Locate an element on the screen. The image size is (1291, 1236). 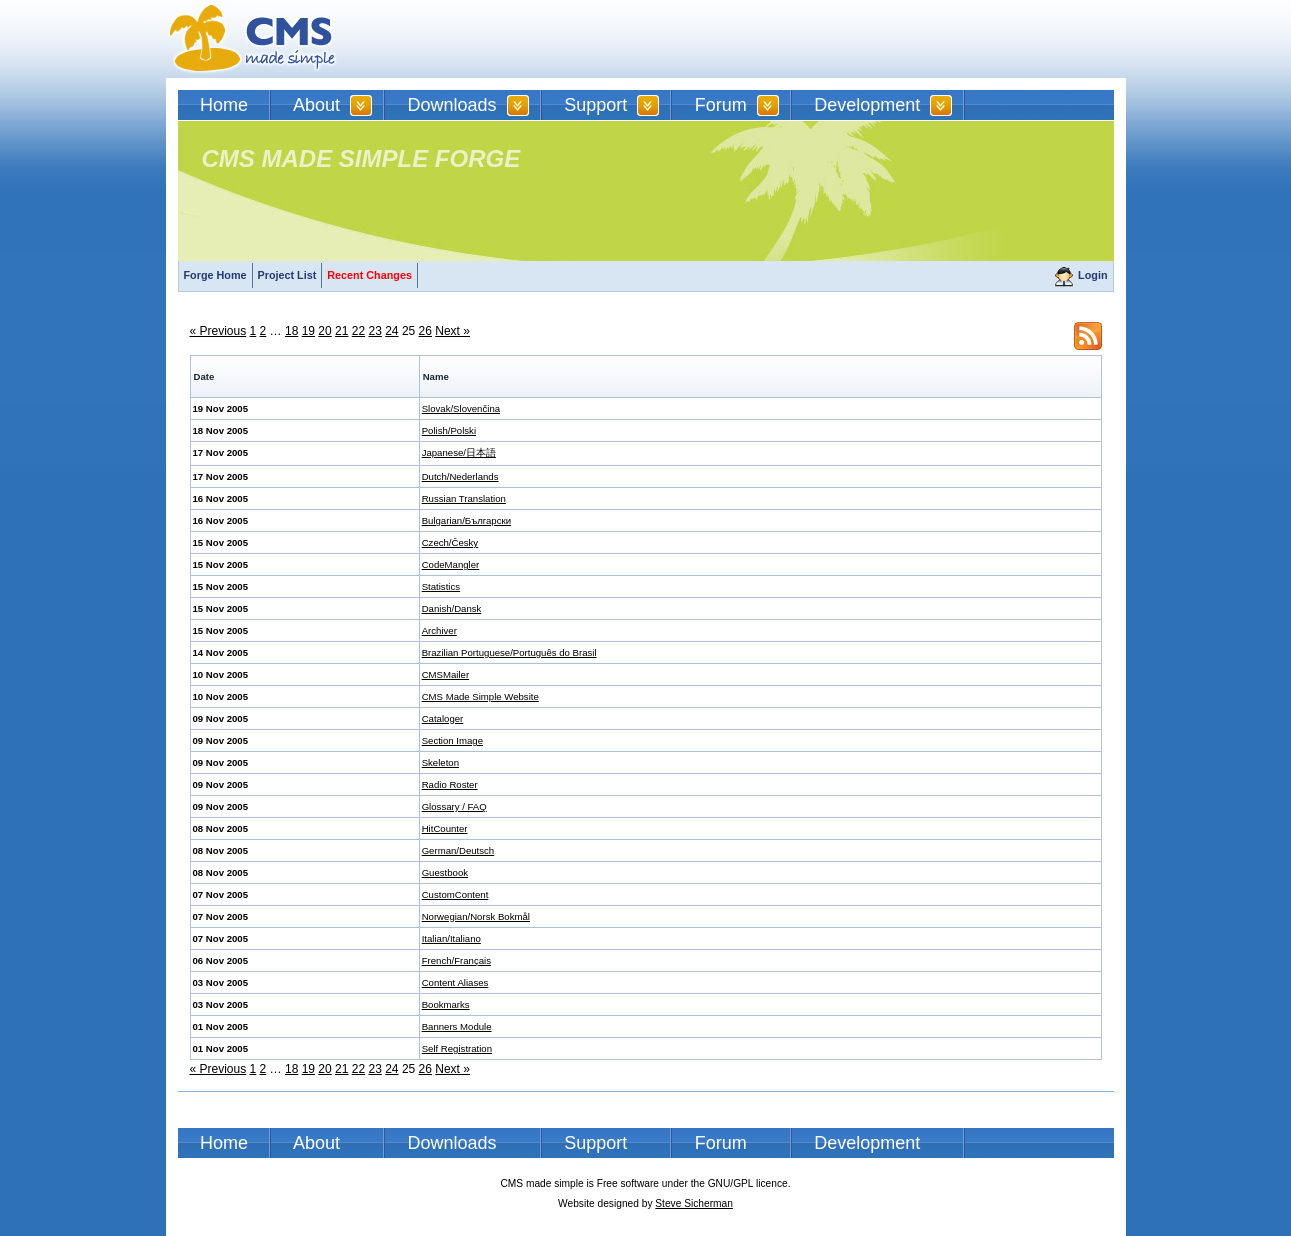
Slovak/Slovenčina is located at coordinates (461, 408).